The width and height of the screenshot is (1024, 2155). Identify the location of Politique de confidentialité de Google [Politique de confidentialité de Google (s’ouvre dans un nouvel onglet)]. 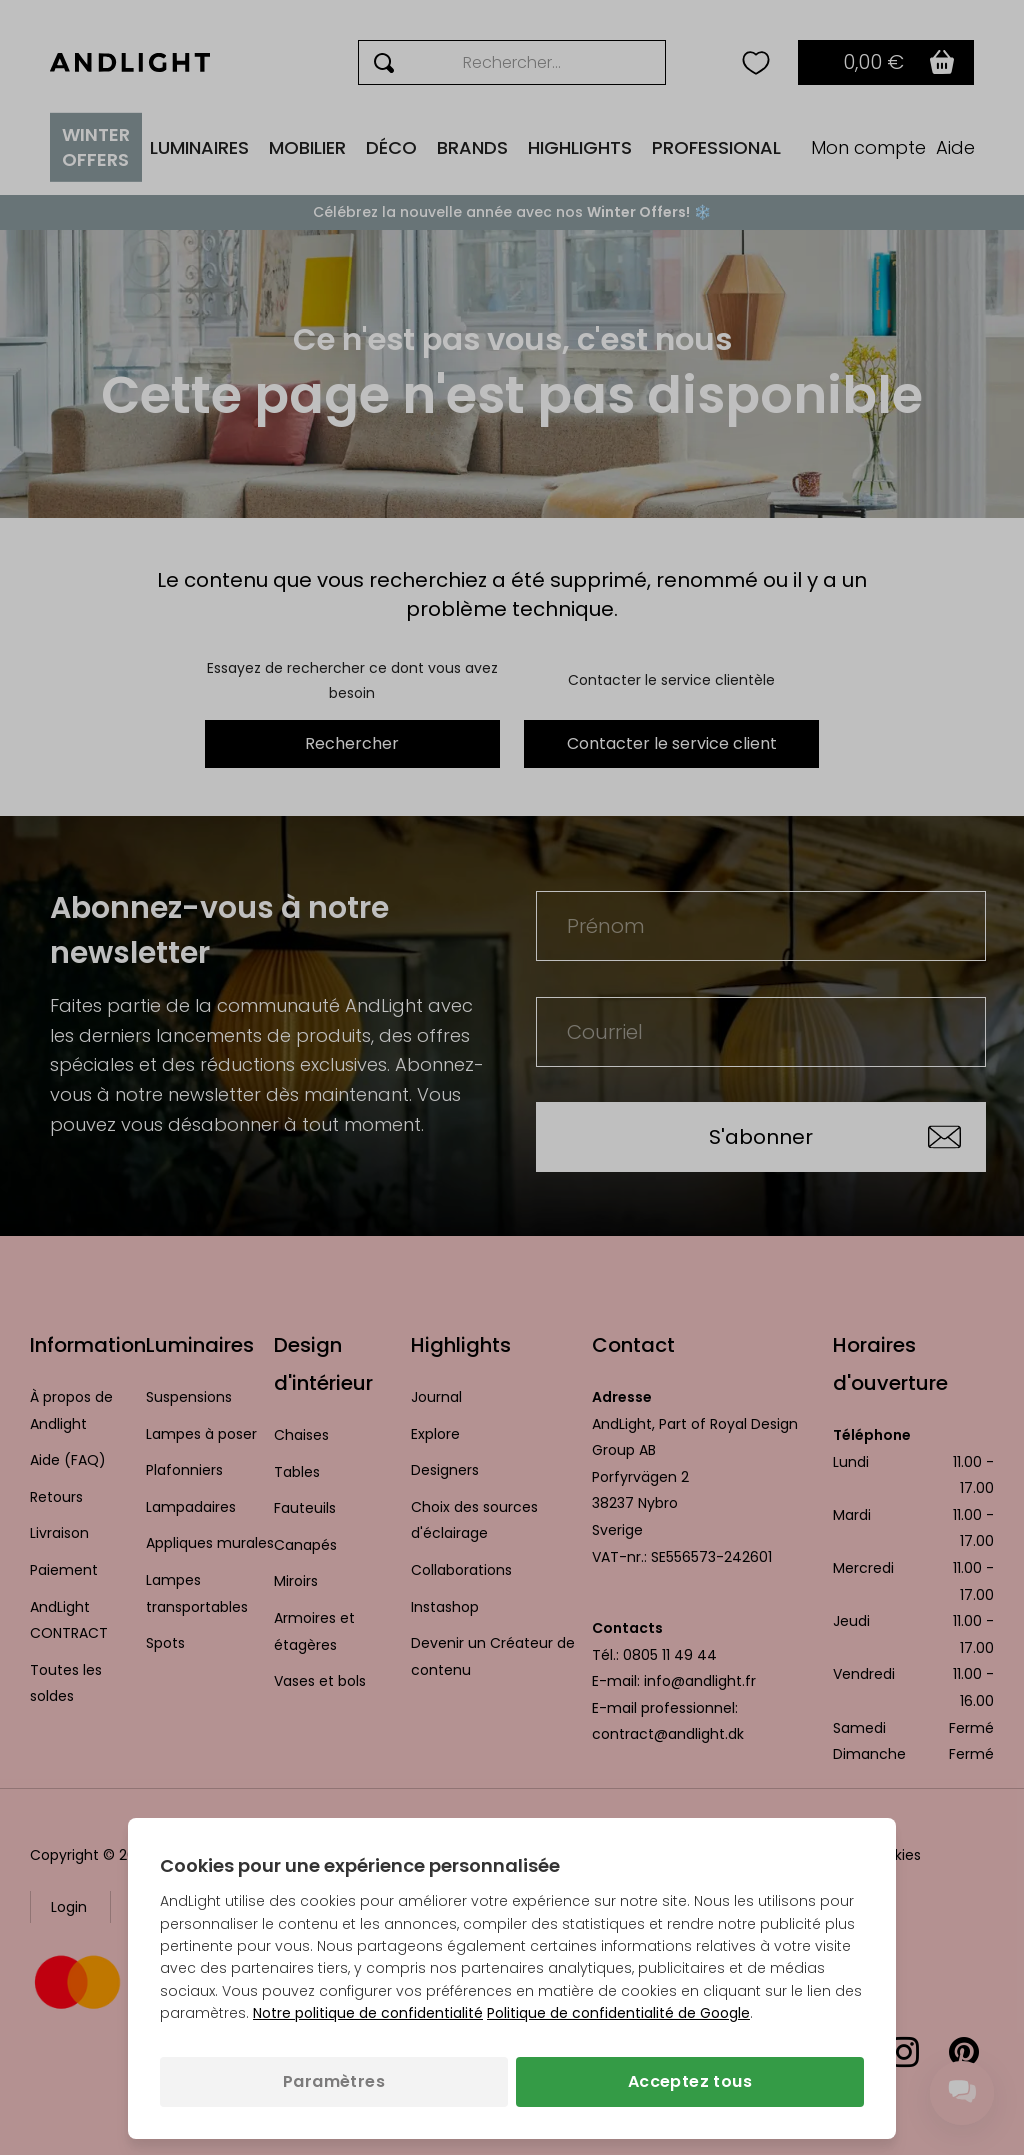
(618, 2013).